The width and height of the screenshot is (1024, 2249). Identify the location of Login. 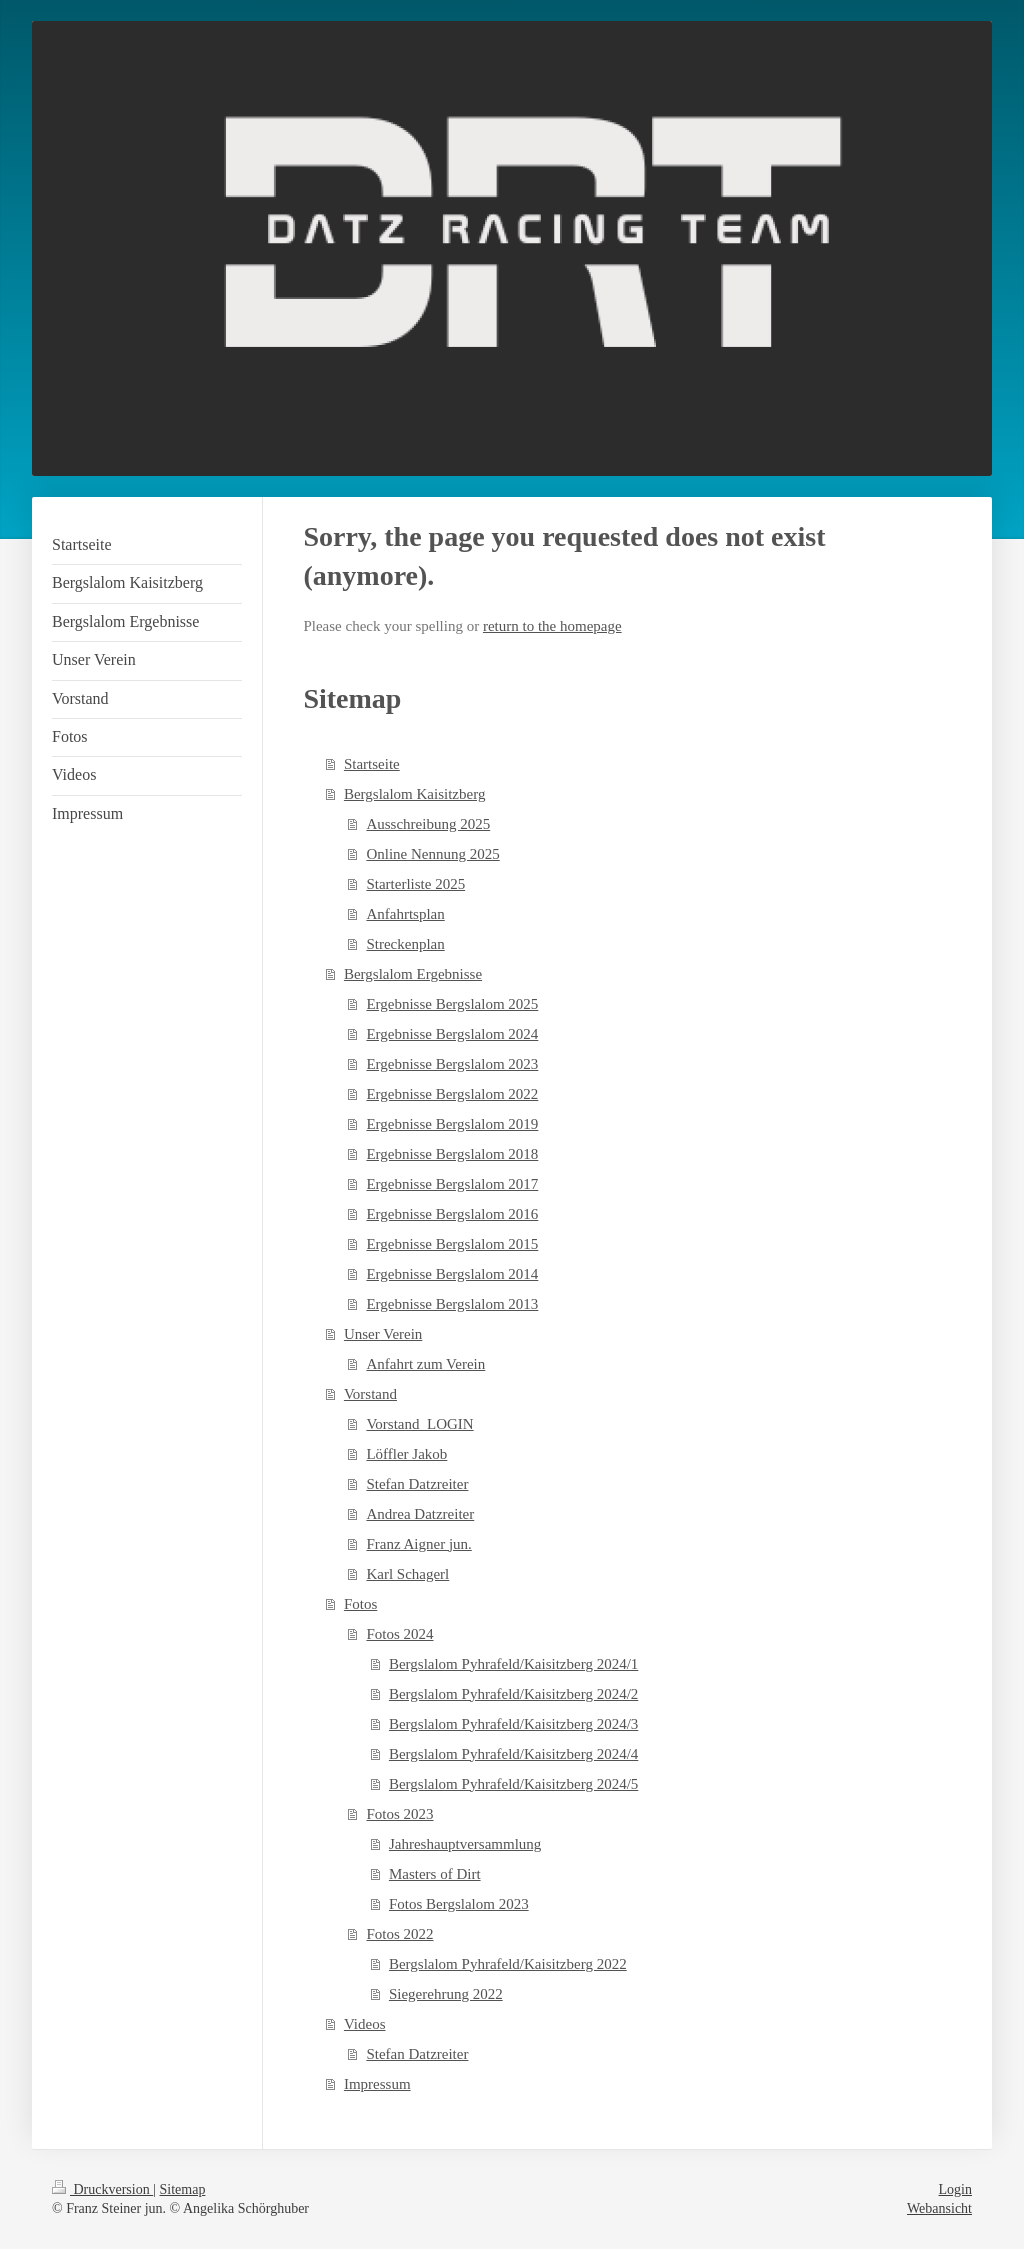
(955, 2189).